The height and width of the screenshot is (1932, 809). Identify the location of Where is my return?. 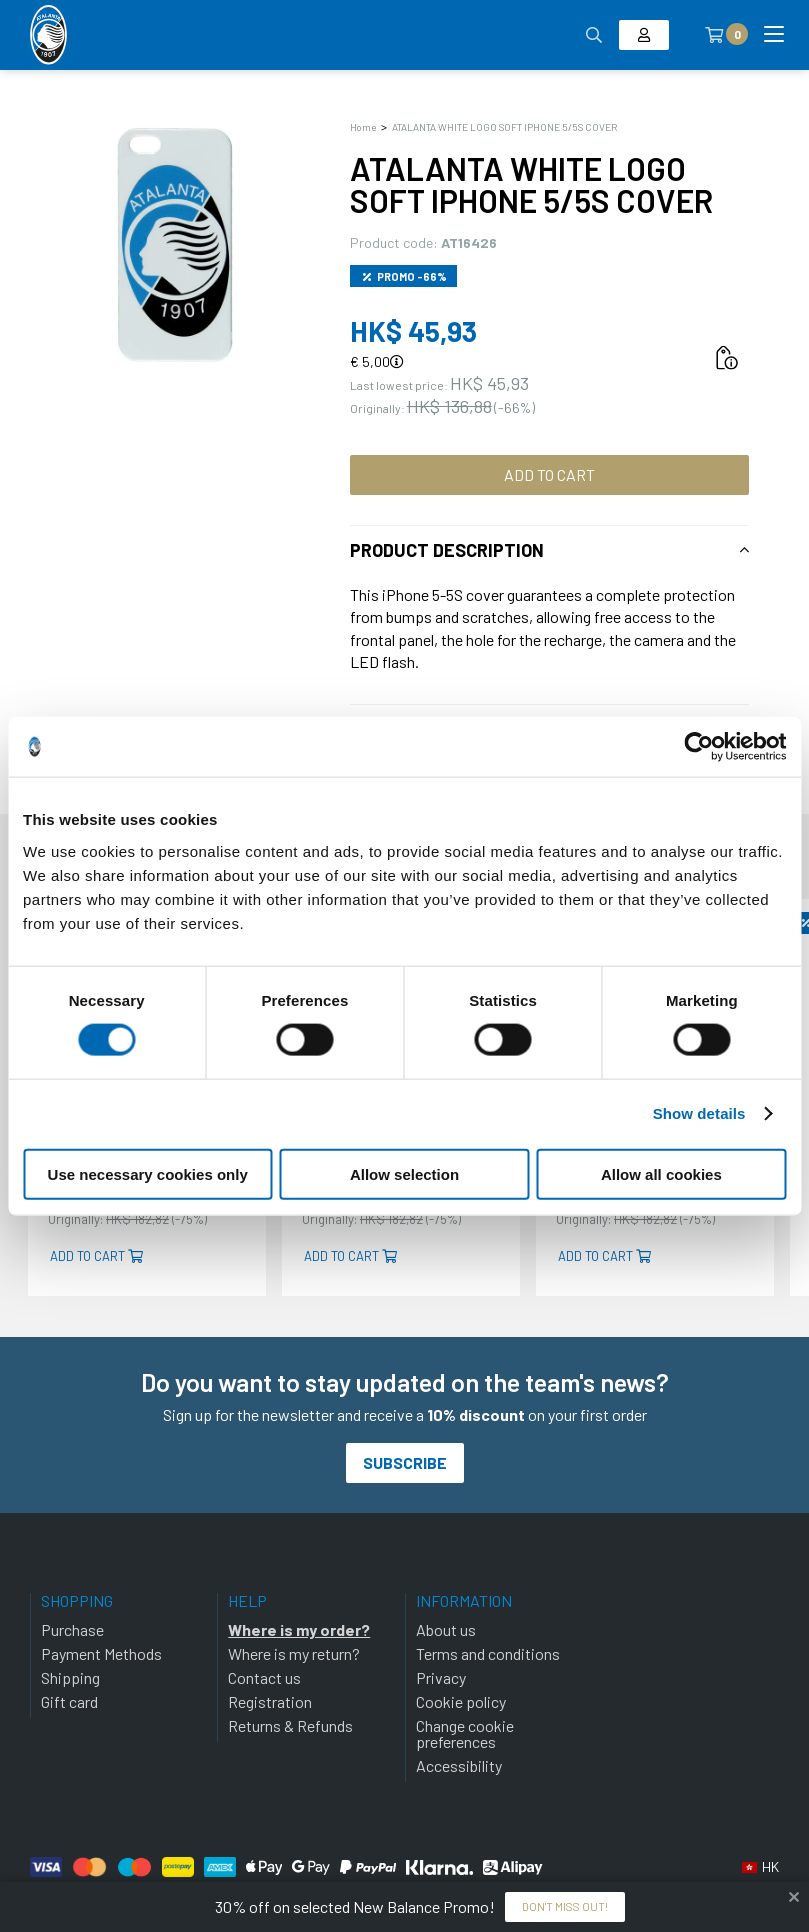
(294, 1653).